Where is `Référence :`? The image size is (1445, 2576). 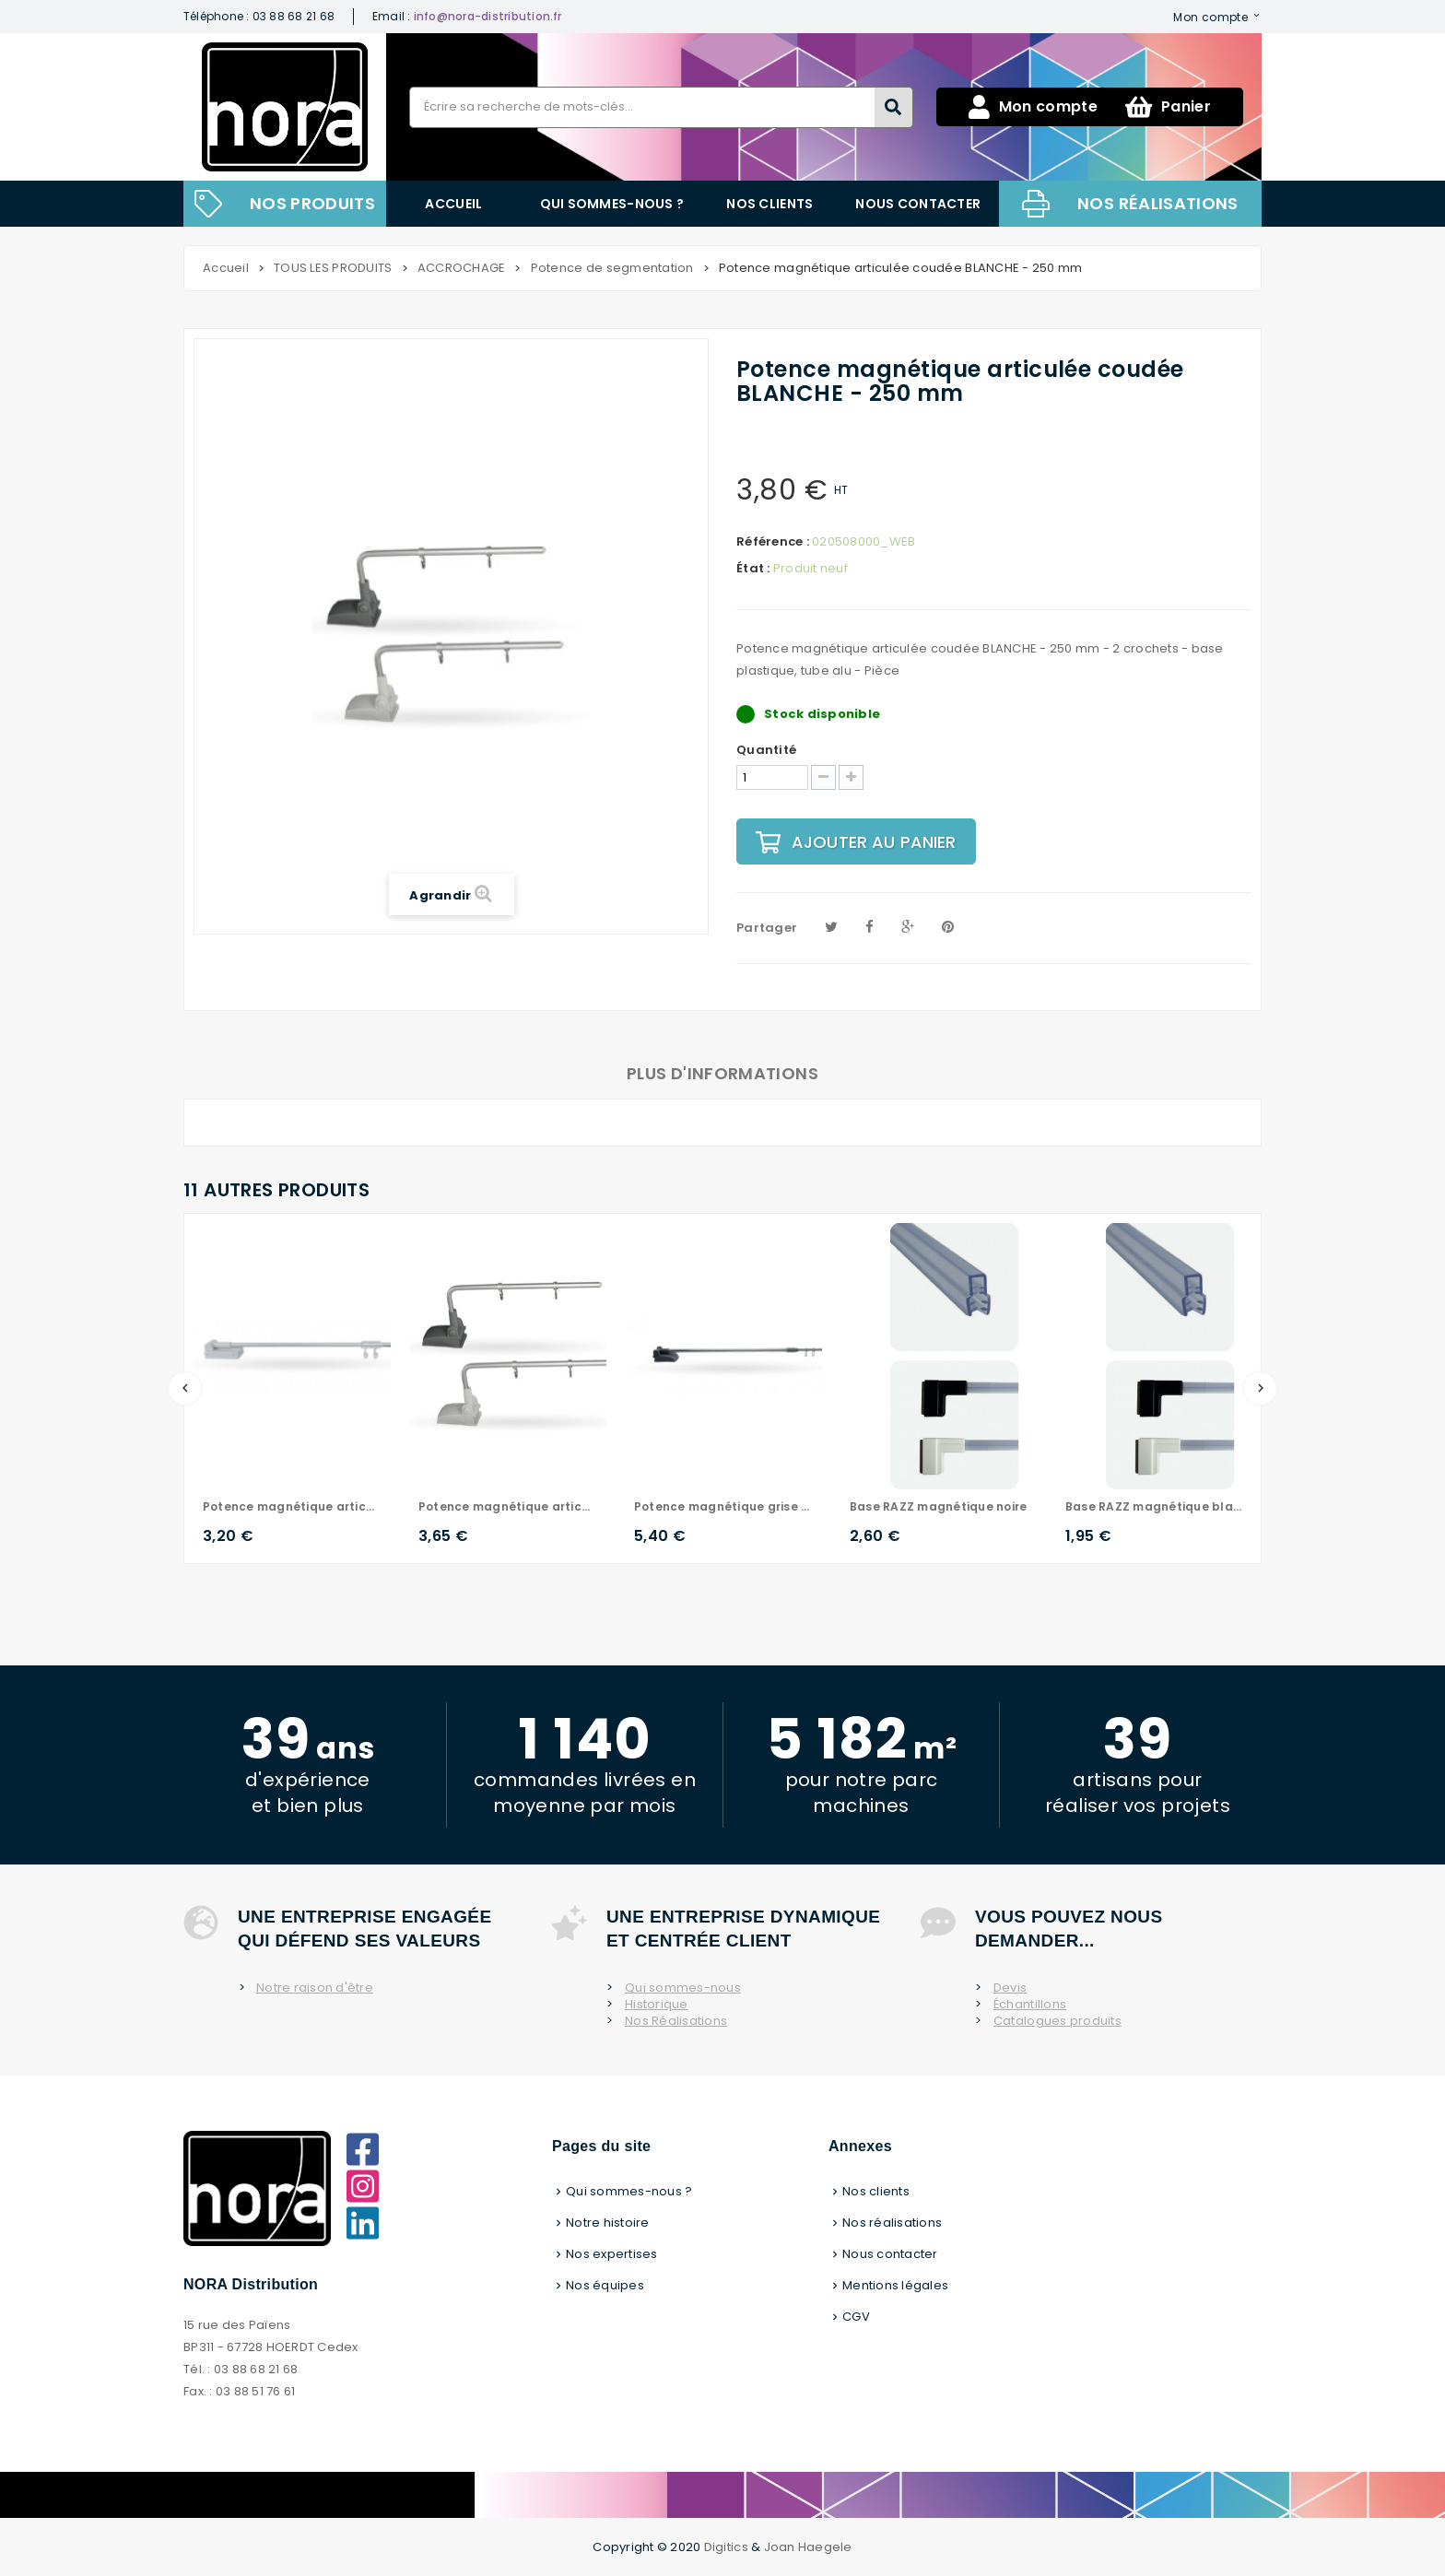
Référence : is located at coordinates (772, 542).